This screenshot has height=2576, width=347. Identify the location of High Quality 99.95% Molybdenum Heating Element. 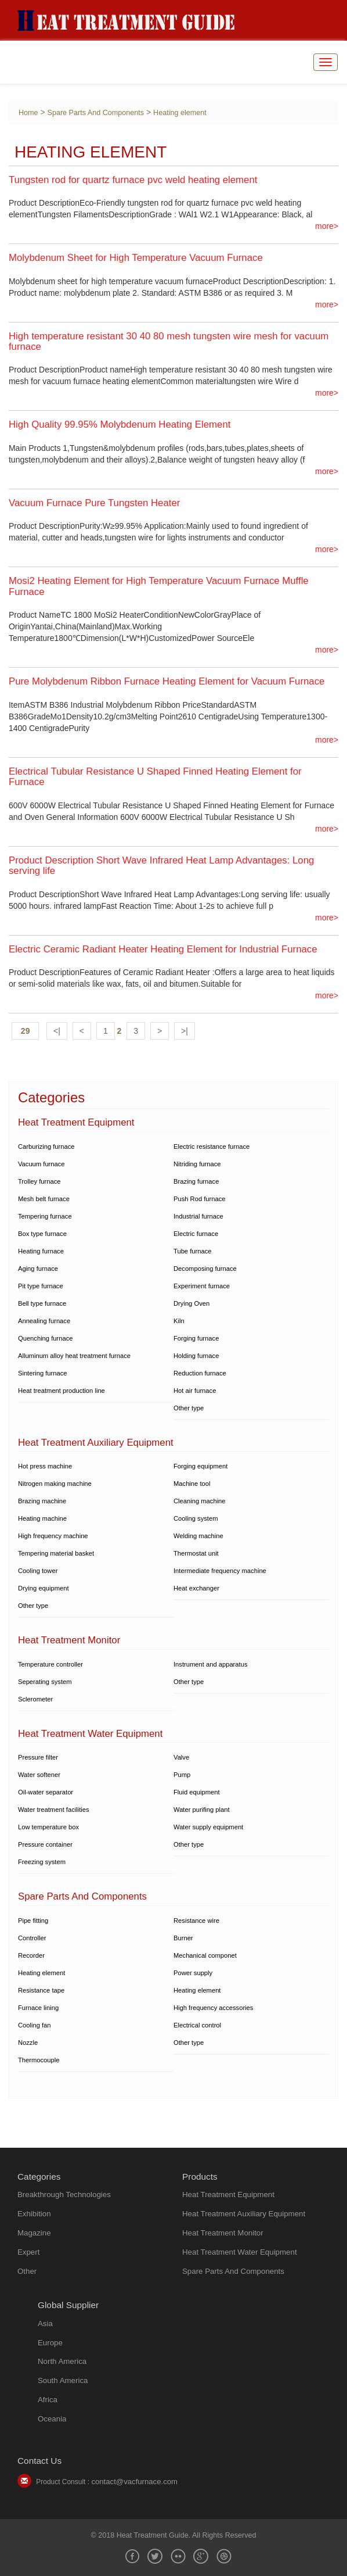
(119, 424).